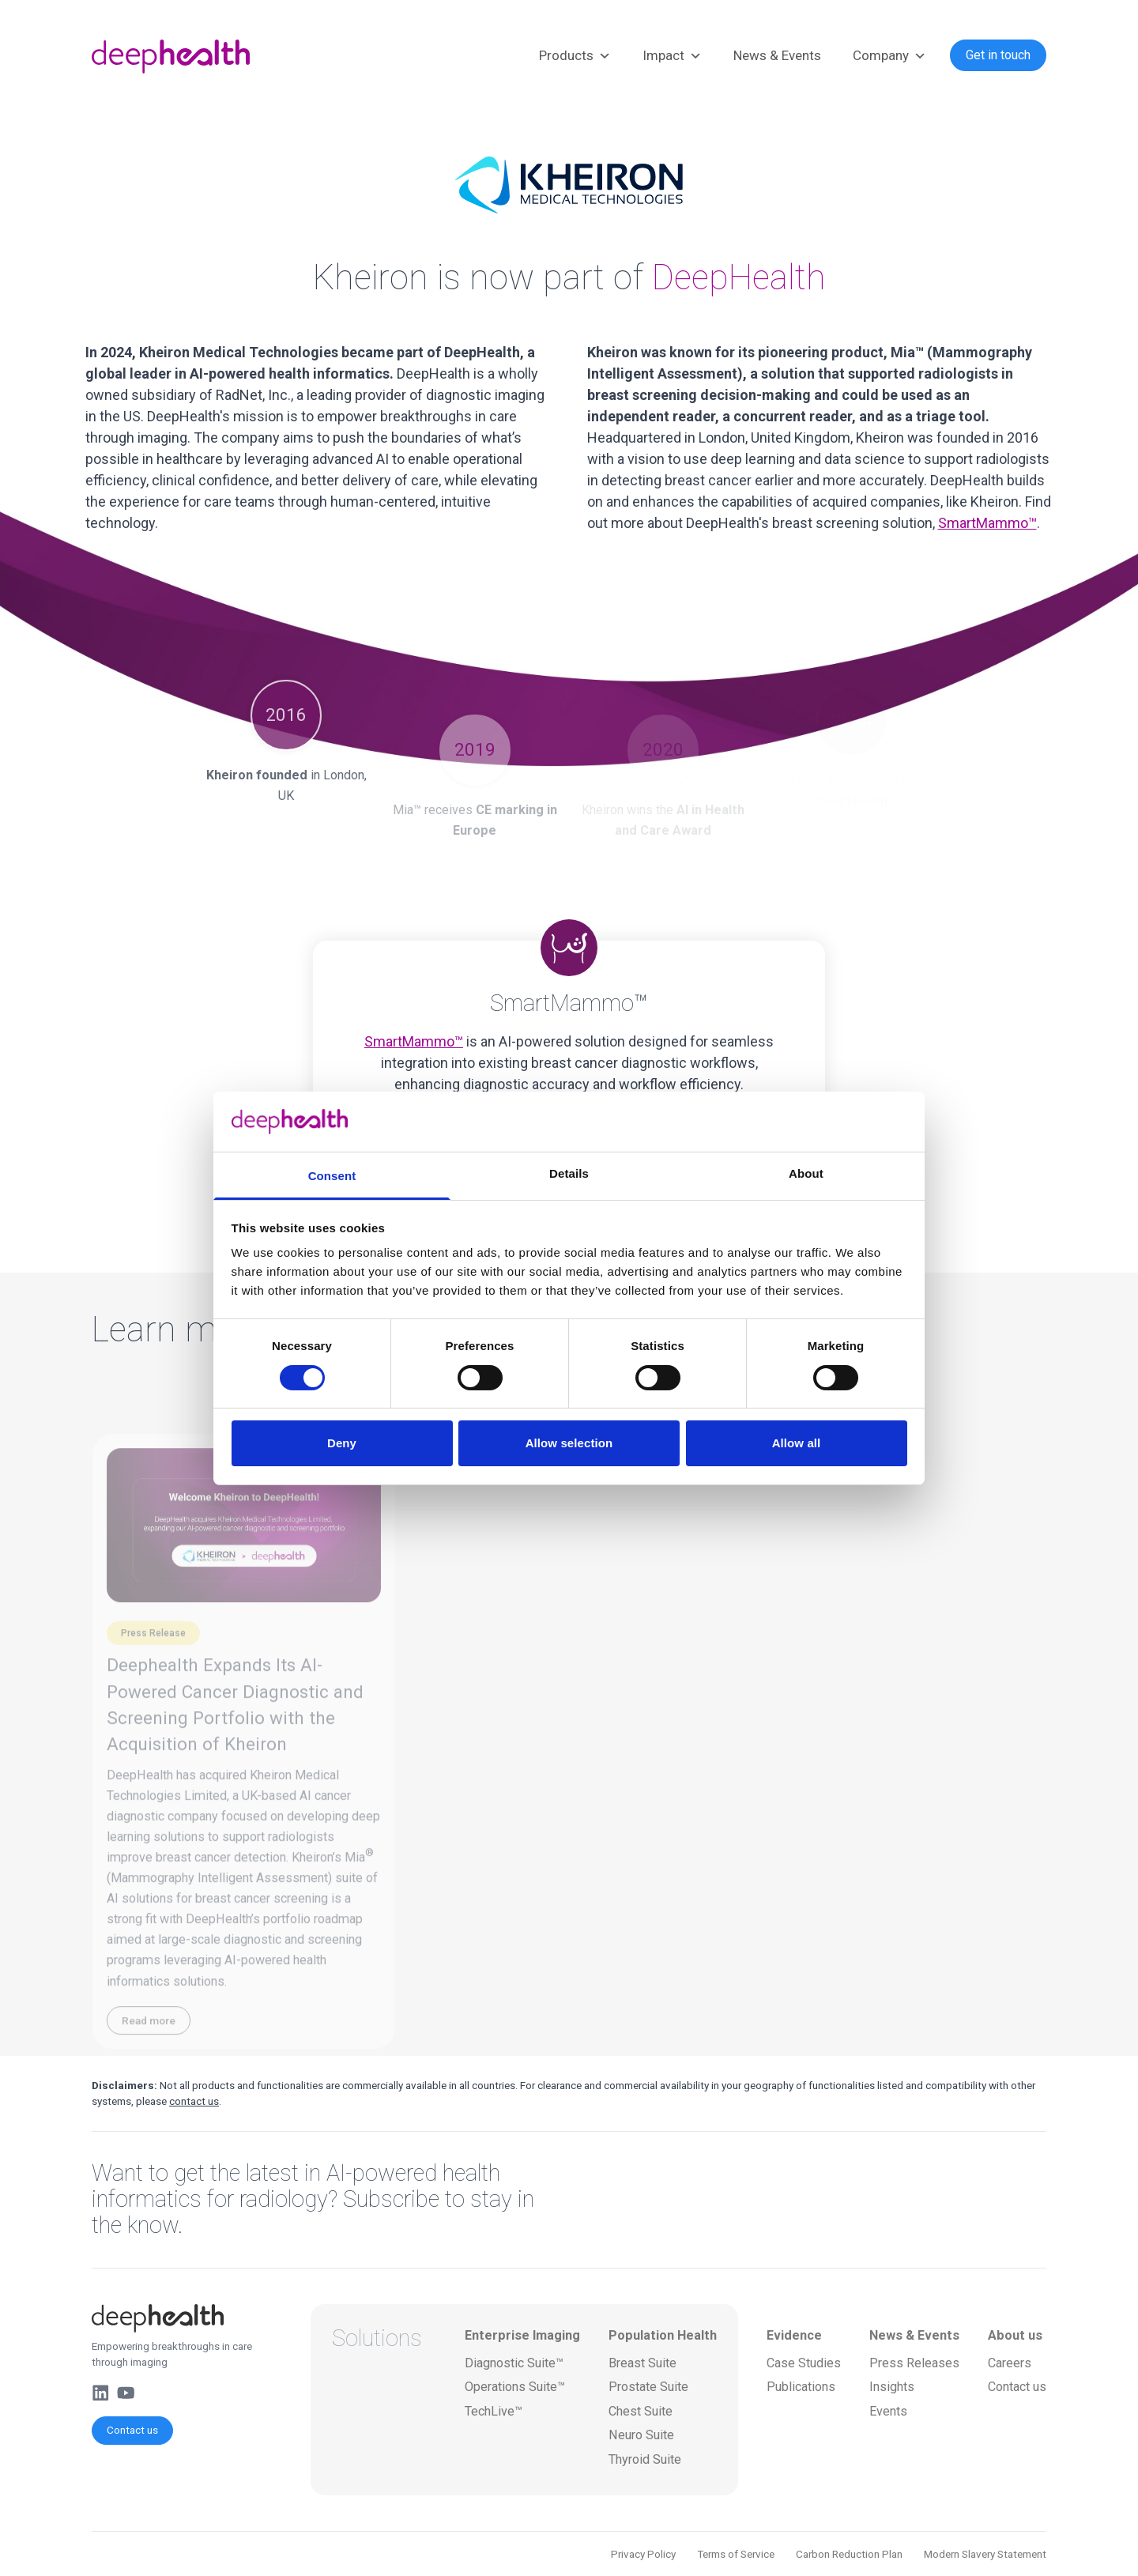 This screenshot has height=2576, width=1138. Describe the element at coordinates (648, 2386) in the screenshot. I see `Prostate Suite` at that location.